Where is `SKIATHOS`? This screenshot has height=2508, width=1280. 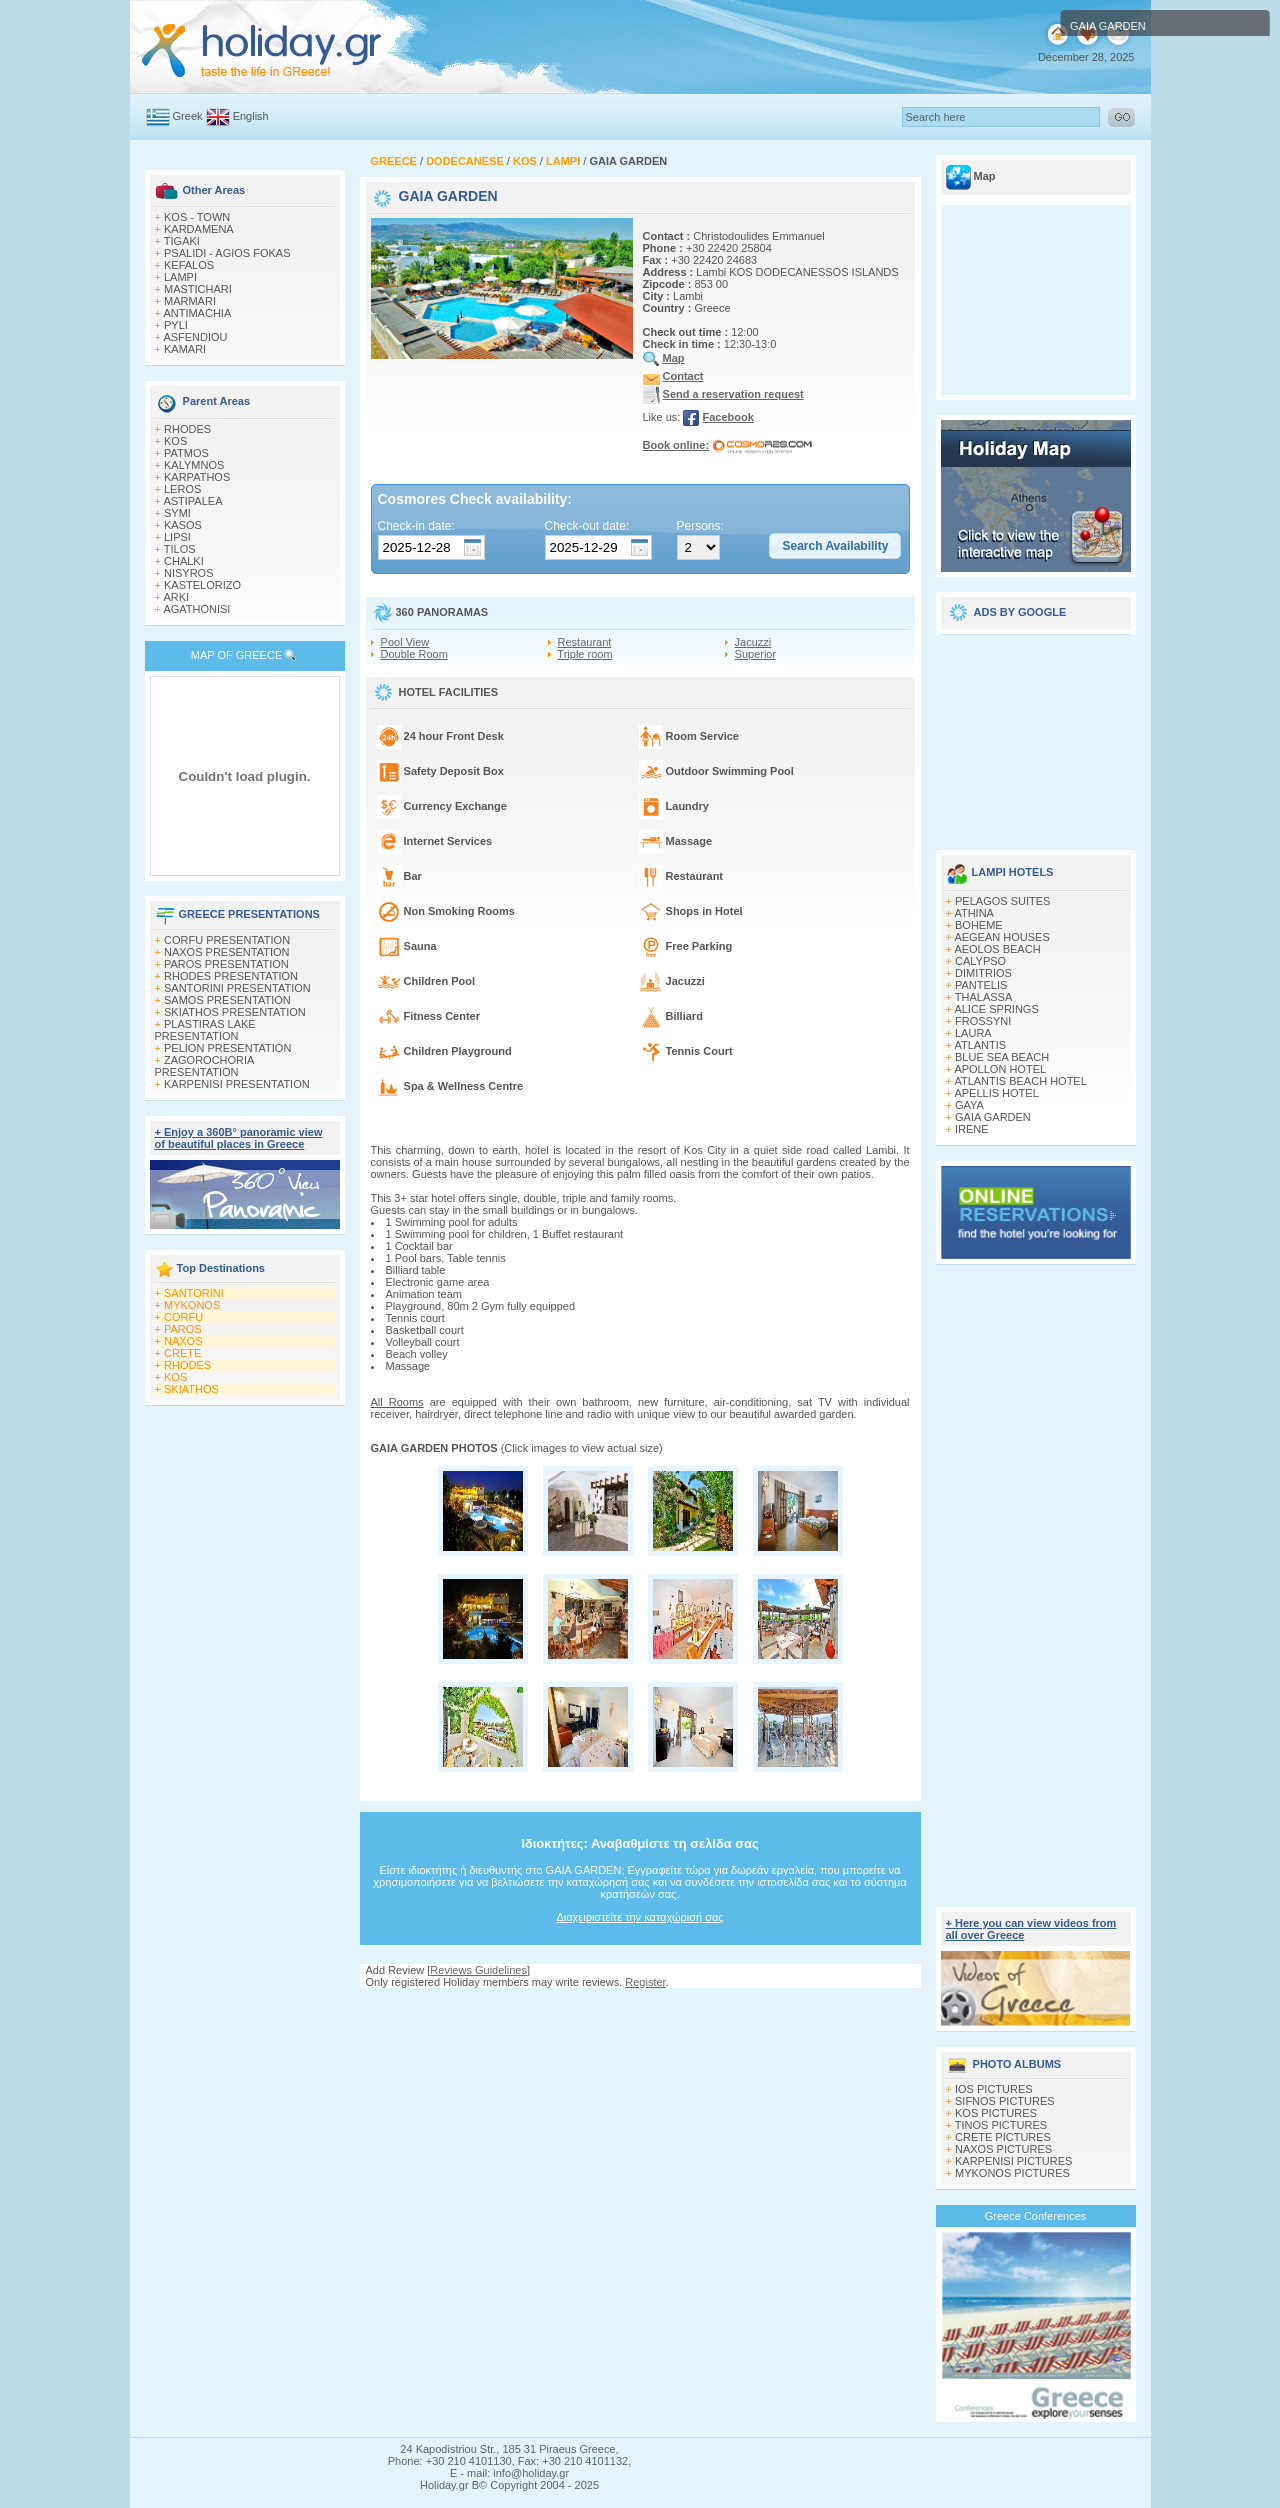 SKIATHOS is located at coordinates (191, 1389).